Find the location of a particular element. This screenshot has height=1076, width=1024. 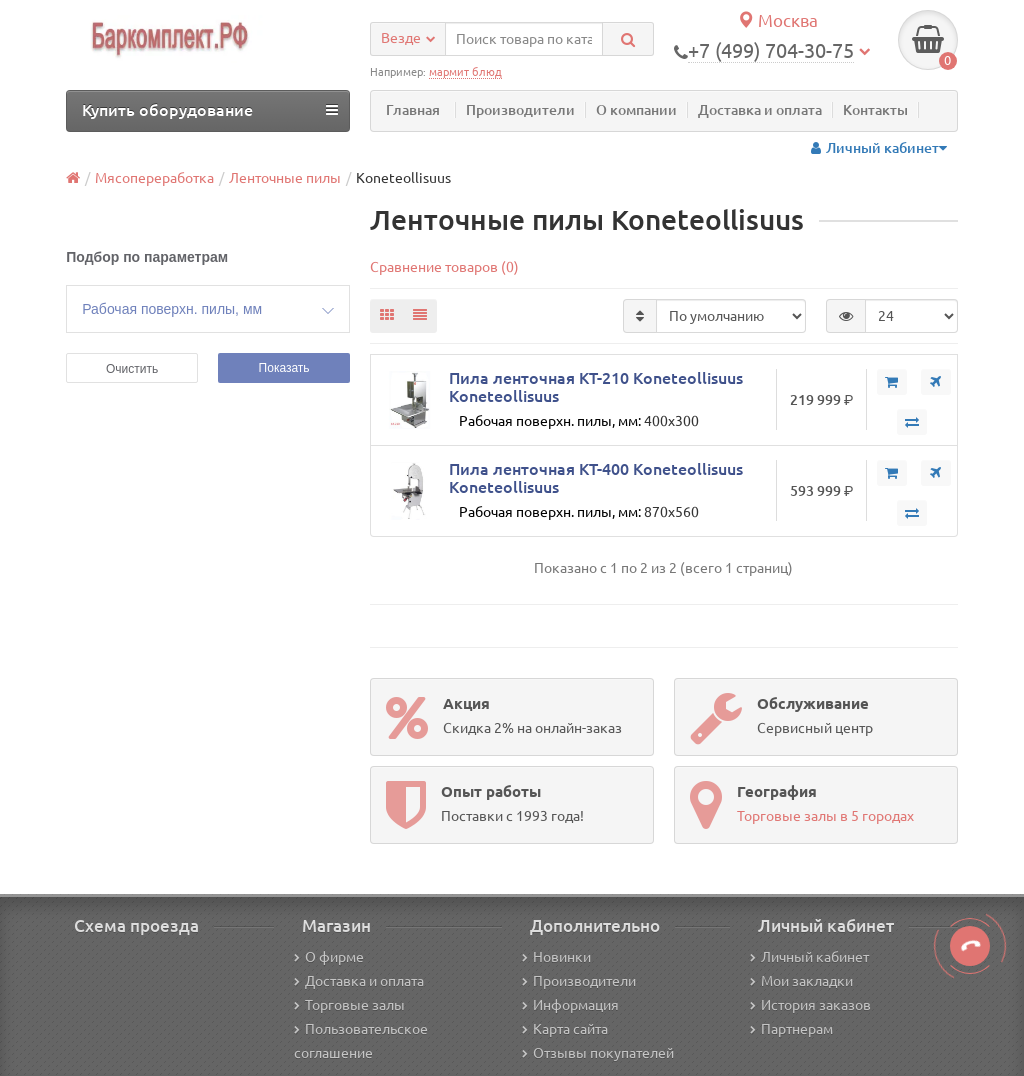

Показать is located at coordinates (284, 368).